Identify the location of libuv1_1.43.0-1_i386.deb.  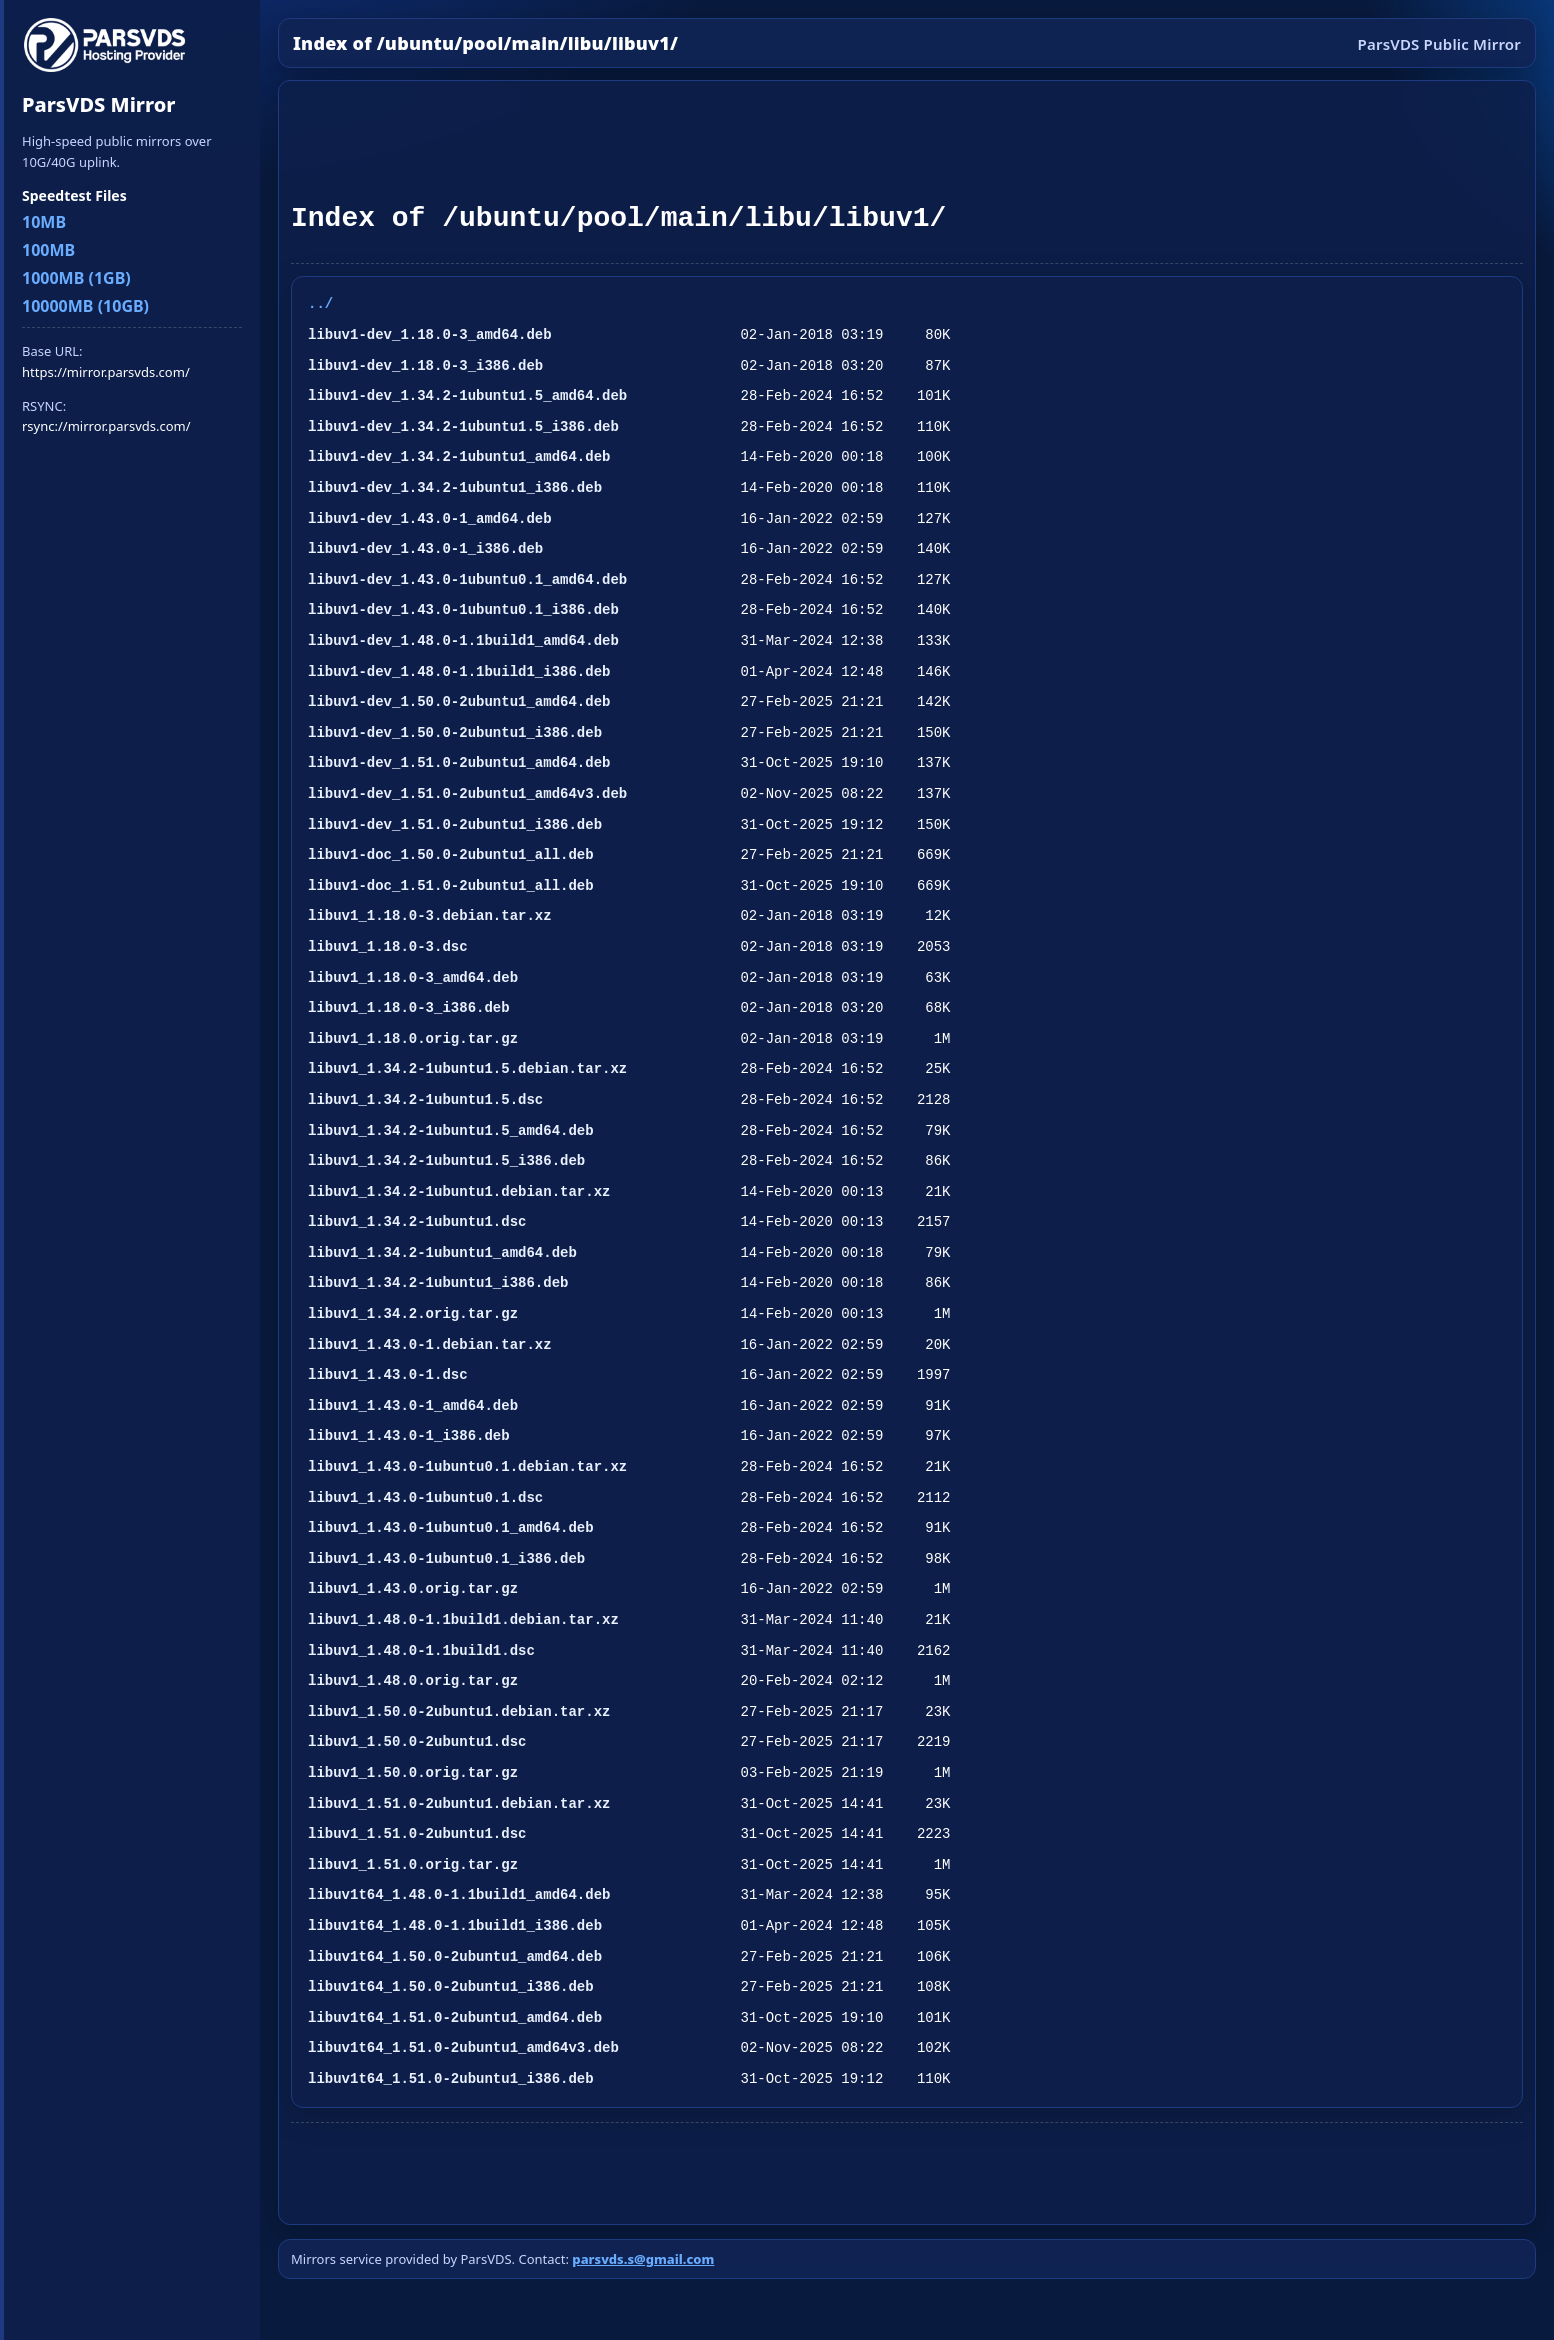
(409, 1435).